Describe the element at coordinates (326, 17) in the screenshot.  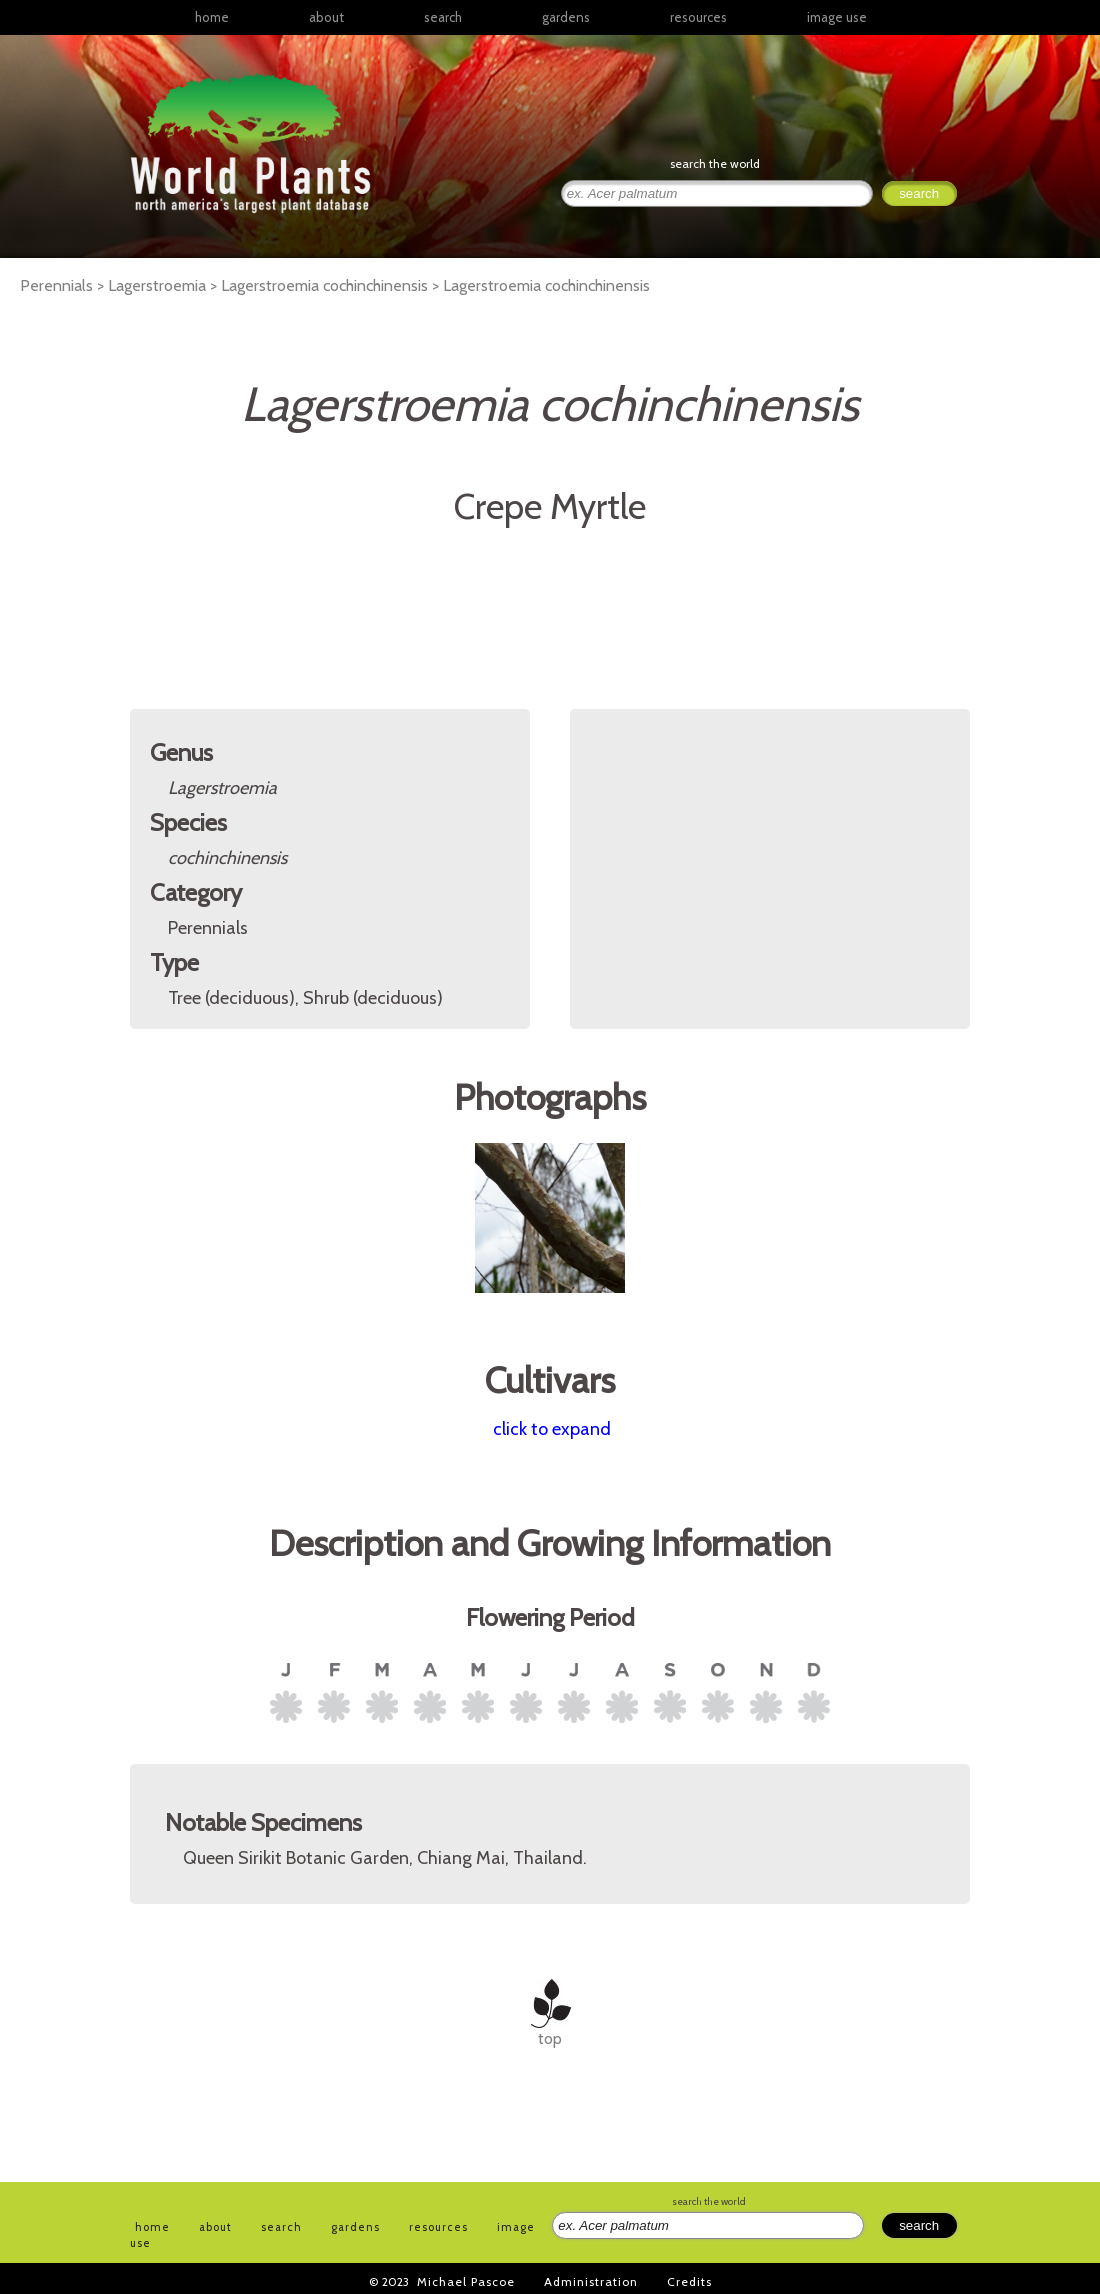
I see `about` at that location.